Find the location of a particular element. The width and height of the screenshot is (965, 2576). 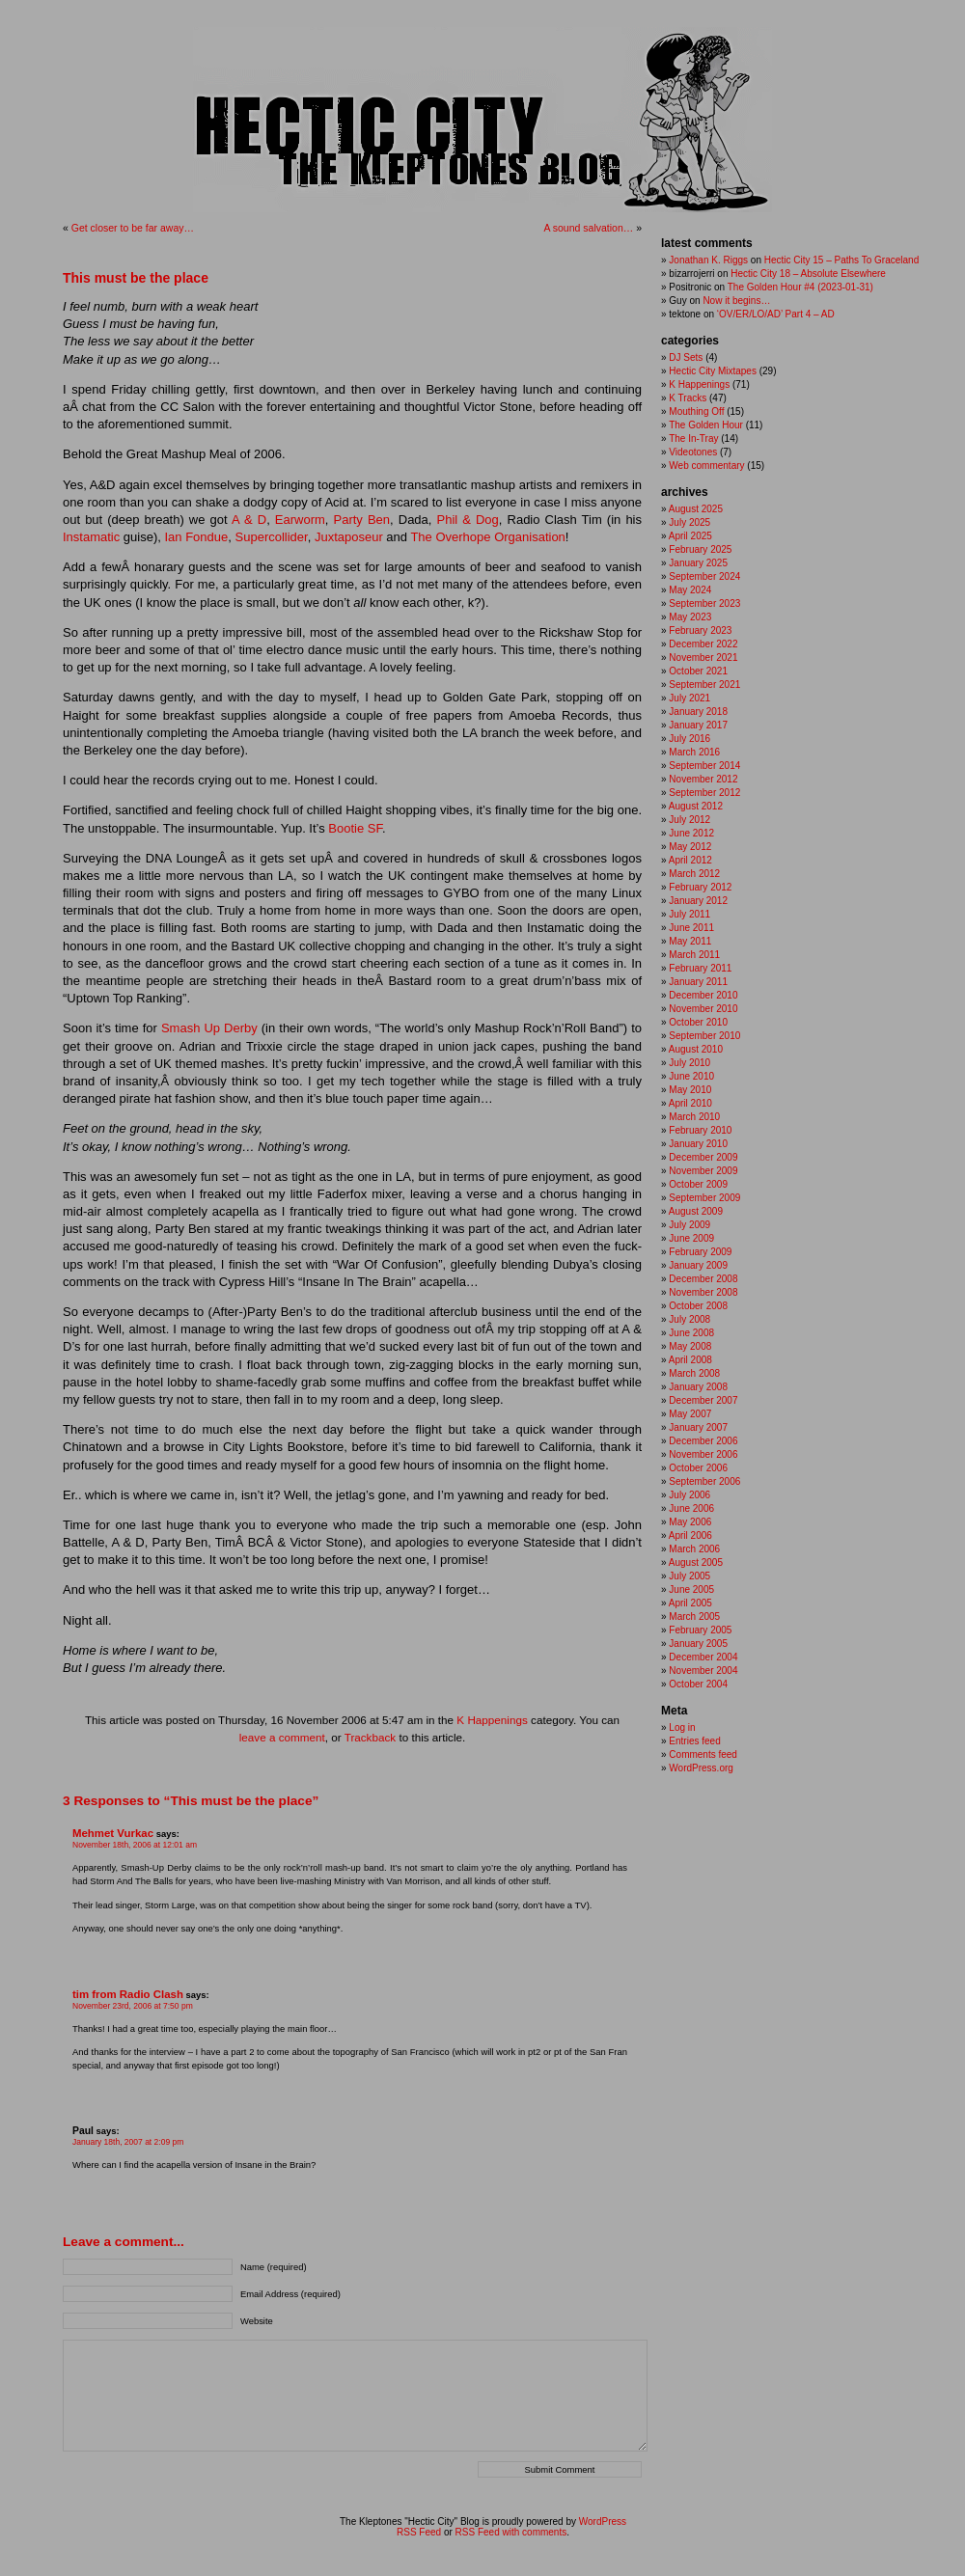

RSS Feed is located at coordinates (419, 2532).